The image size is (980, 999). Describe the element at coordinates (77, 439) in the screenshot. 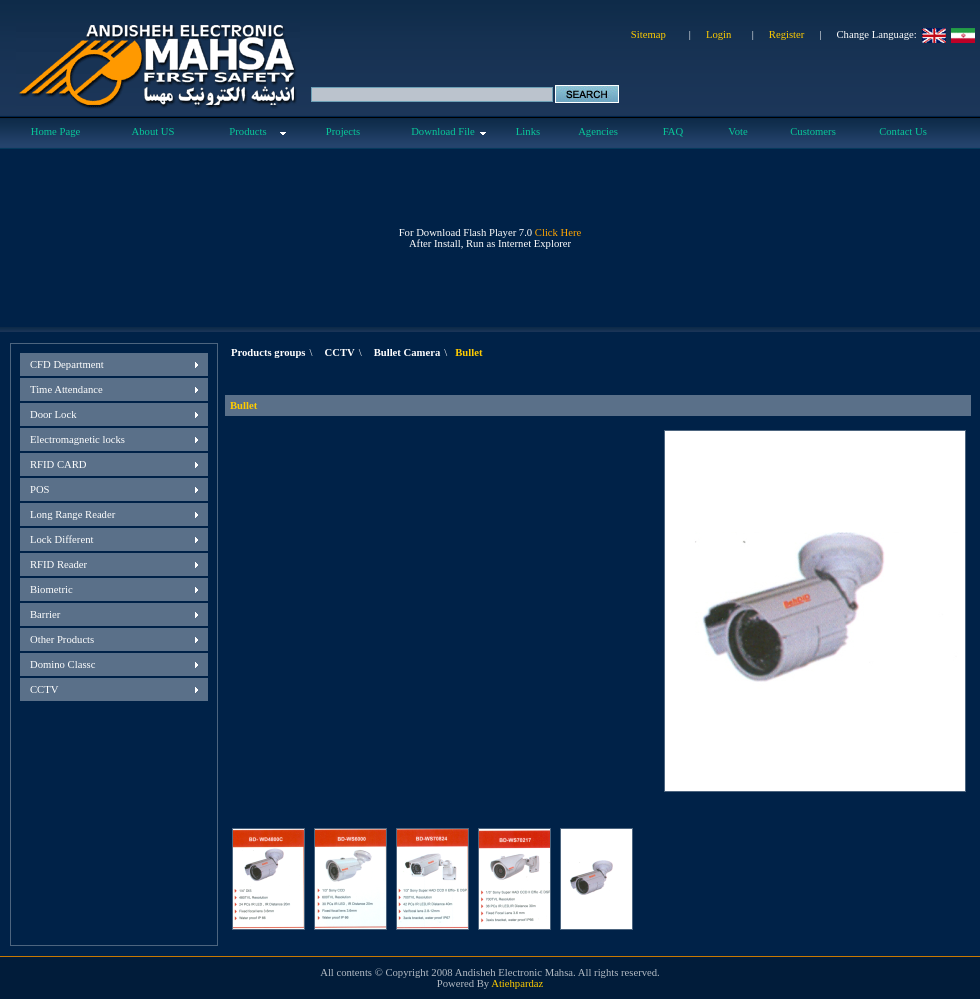

I see `Electromagnetic locks` at that location.